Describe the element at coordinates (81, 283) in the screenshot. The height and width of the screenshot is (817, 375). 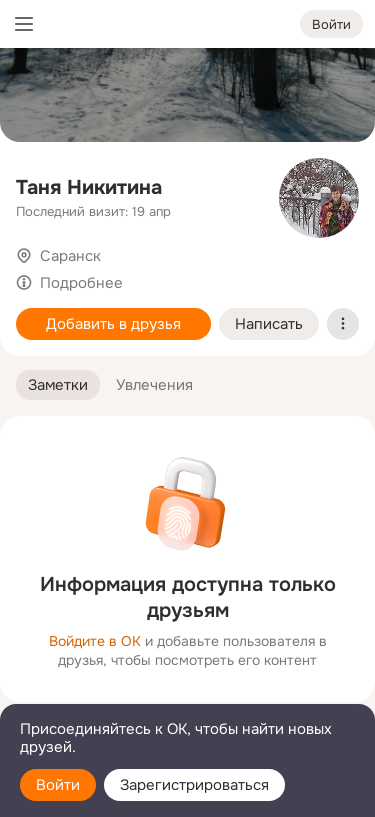
I see `Подробнее` at that location.